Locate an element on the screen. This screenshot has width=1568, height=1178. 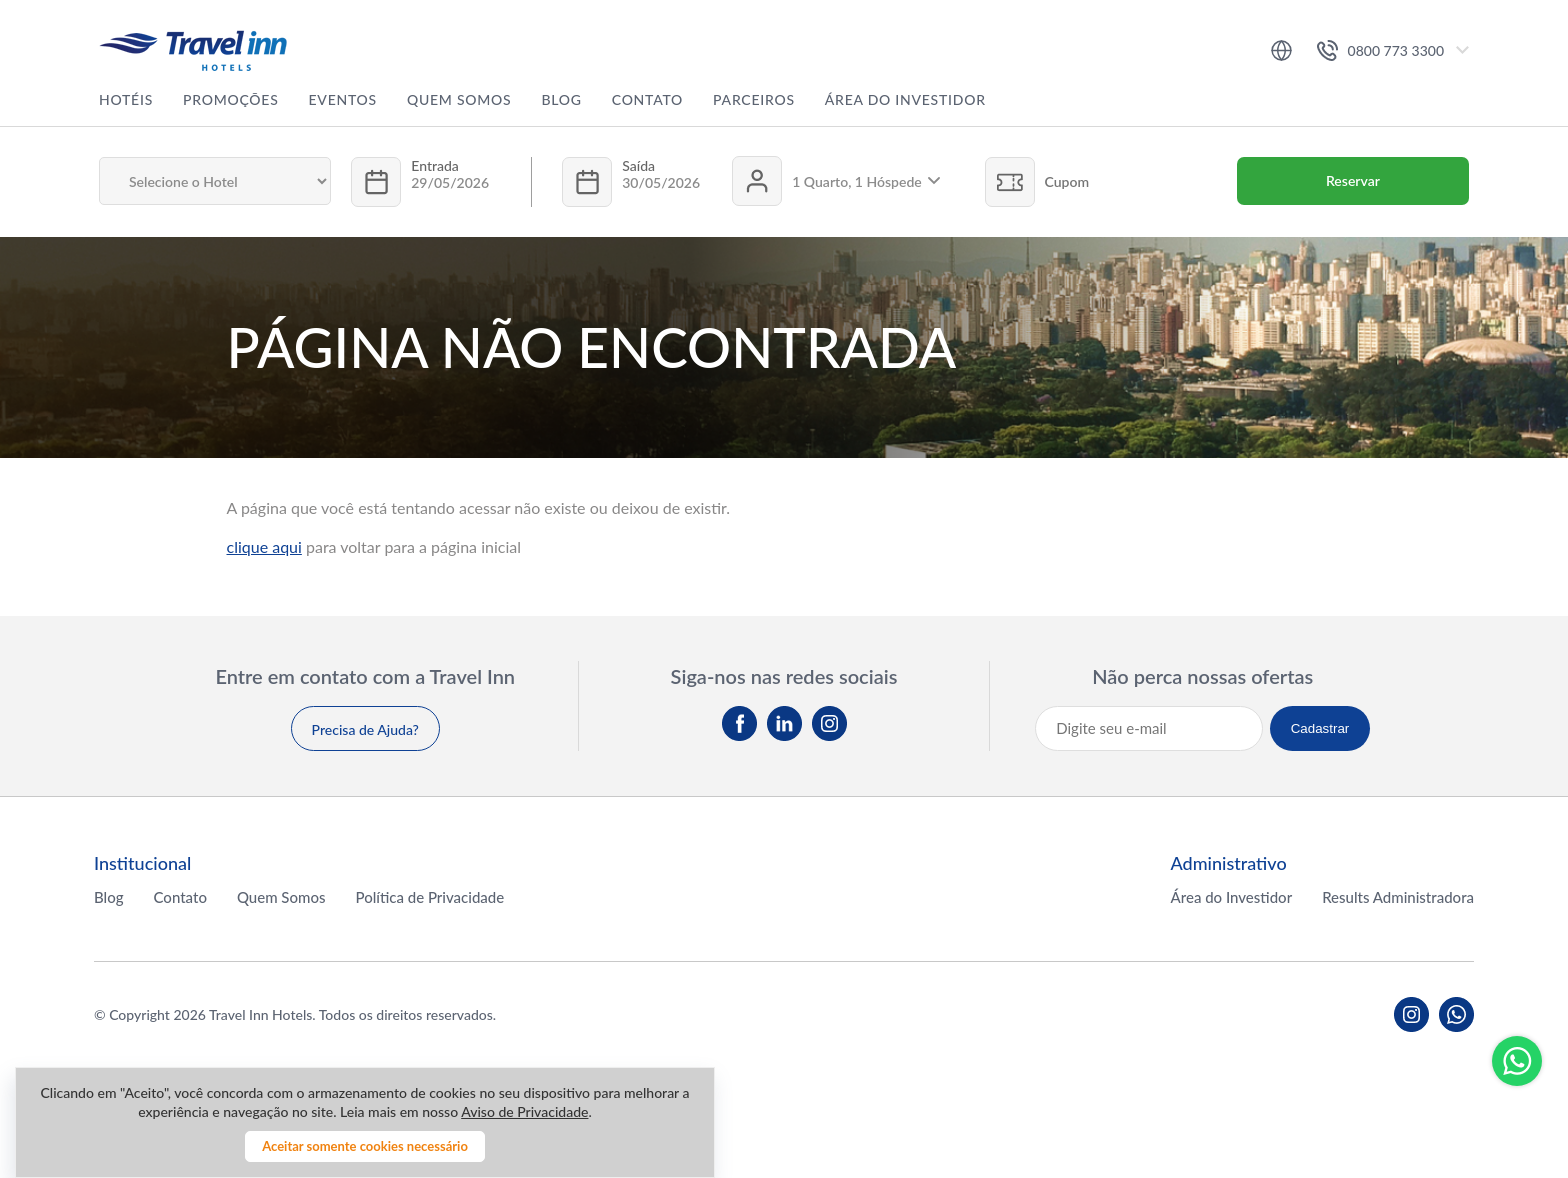
Entrada is located at coordinates (435, 165).